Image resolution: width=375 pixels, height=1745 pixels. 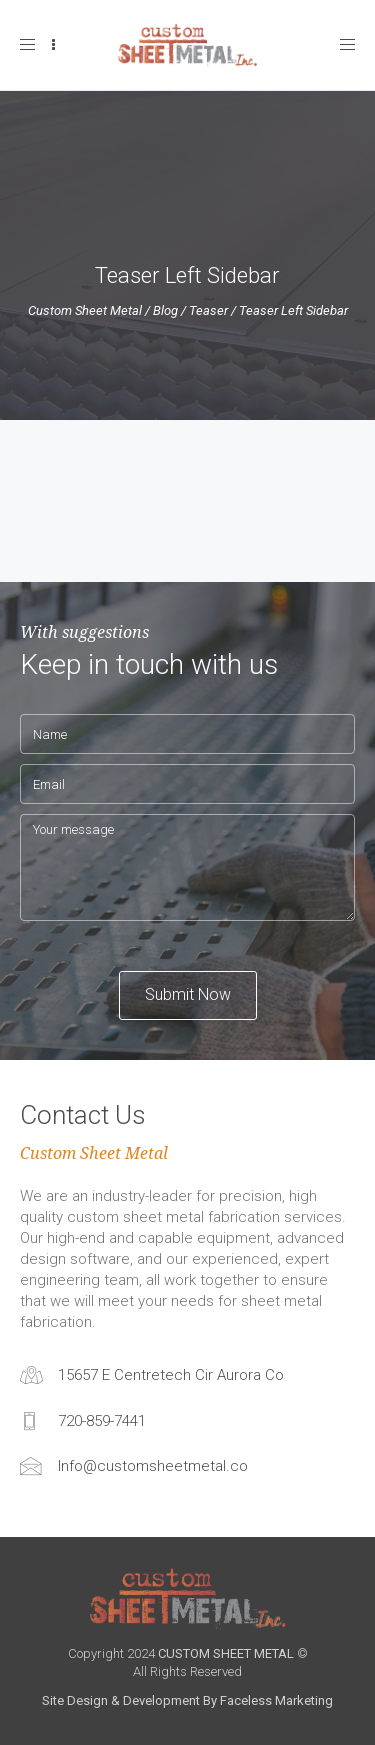 I want to click on 15657 E Centretech Cir Aurora Co, so click(x=171, y=1375).